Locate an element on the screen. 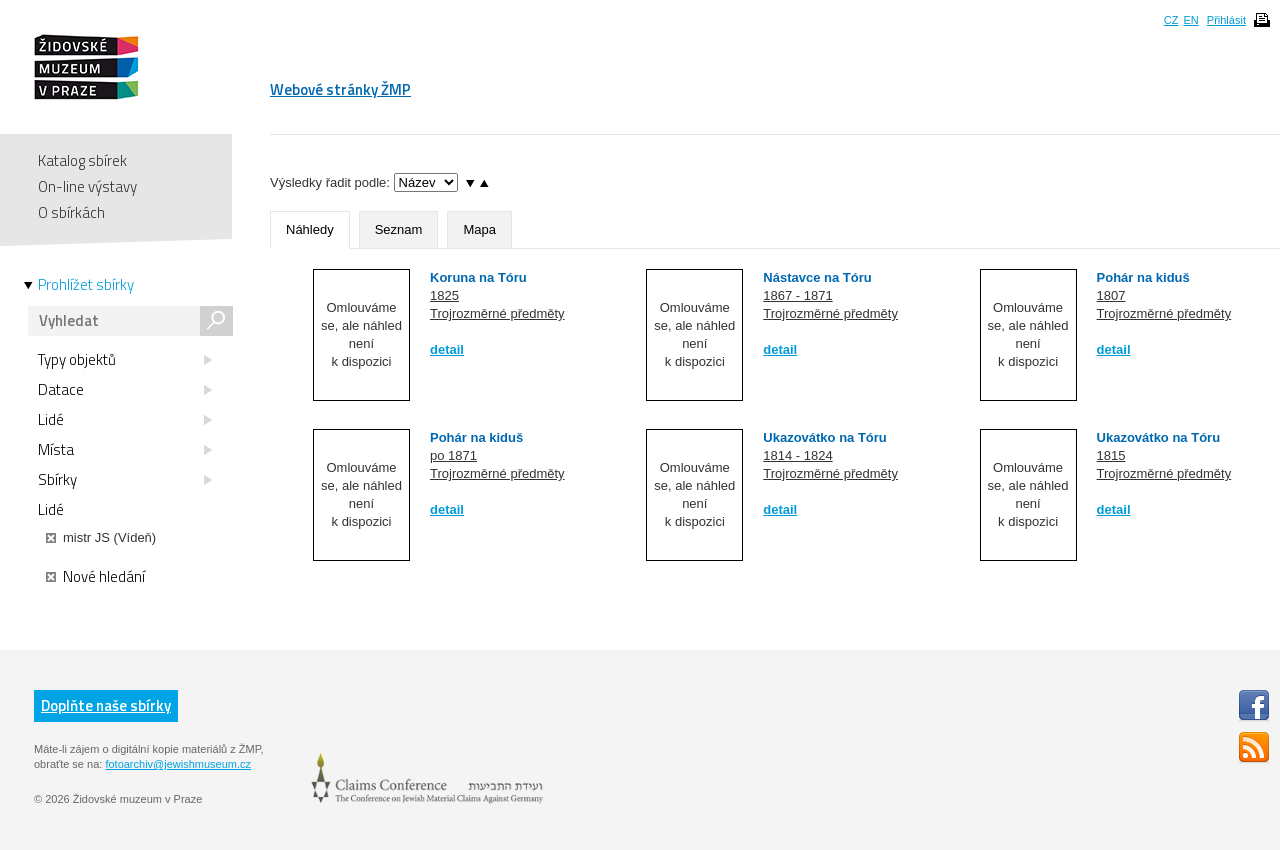 The image size is (1280, 850). fotoarchiv@jewishmuseum.cz is located at coordinates (178, 764).